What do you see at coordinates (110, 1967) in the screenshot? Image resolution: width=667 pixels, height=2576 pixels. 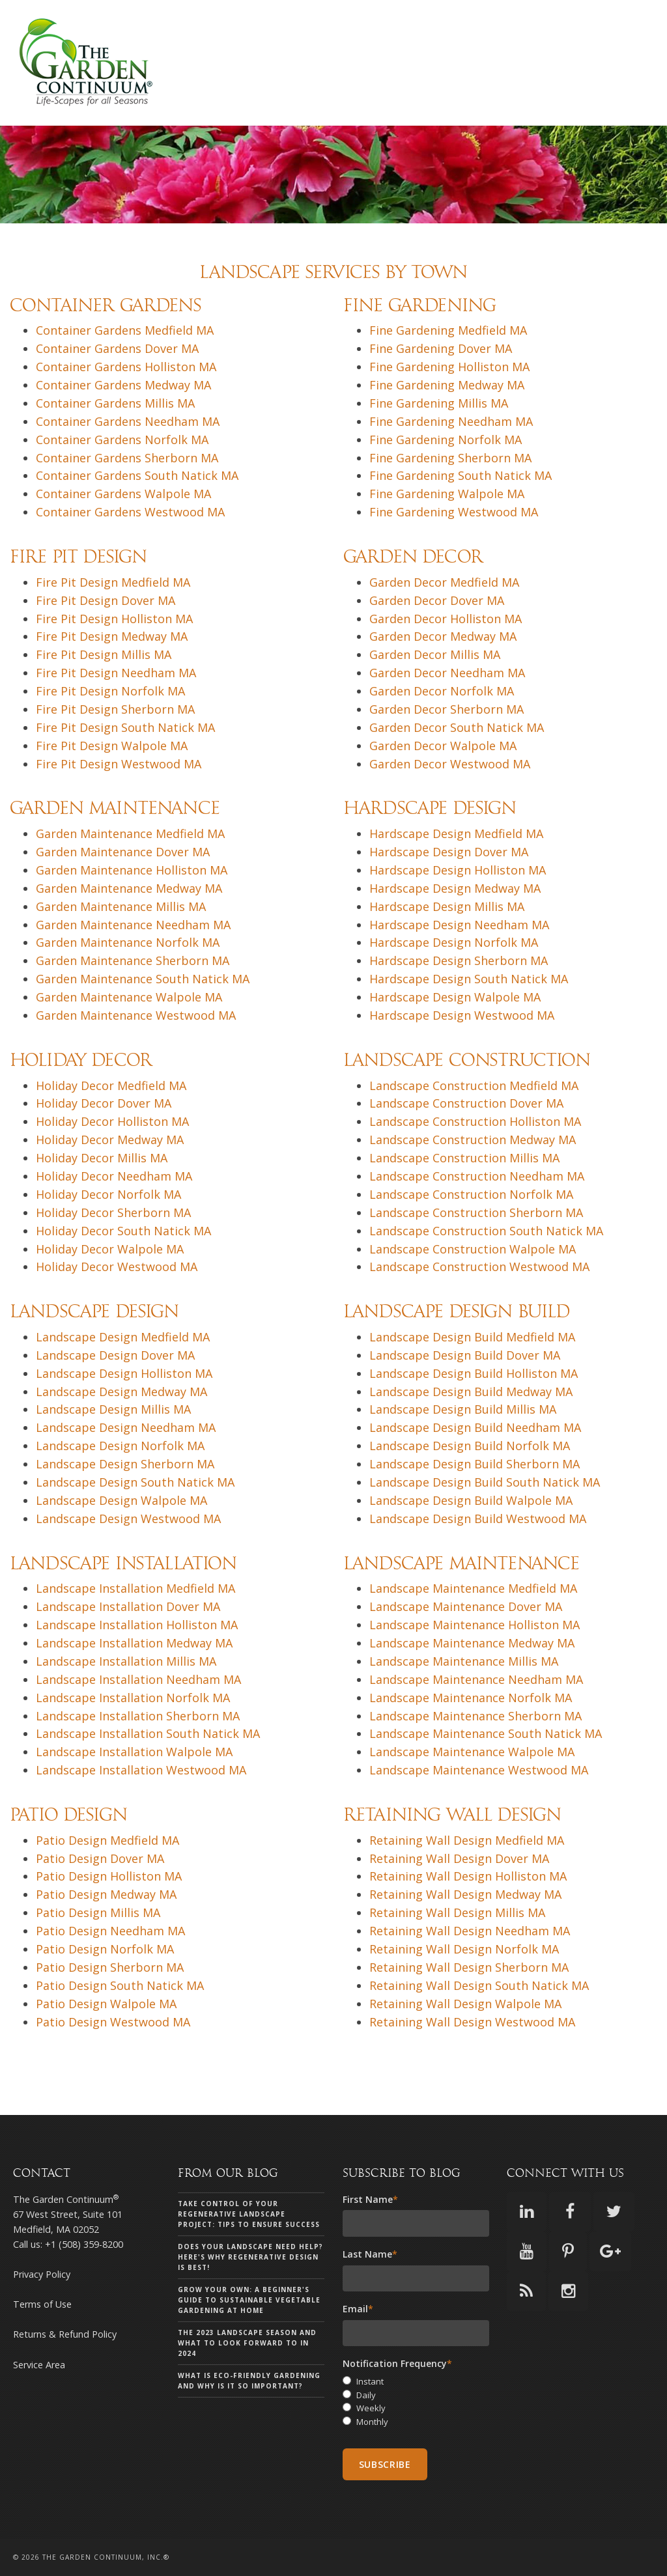 I see `Patio Design Sherborn MA` at bounding box center [110, 1967].